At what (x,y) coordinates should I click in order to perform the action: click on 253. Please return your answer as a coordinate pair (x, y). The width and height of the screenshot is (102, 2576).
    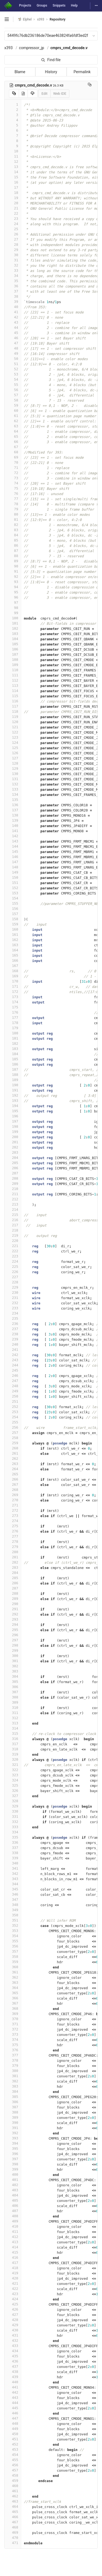
    Looking at the image, I should click on (12, 1412).